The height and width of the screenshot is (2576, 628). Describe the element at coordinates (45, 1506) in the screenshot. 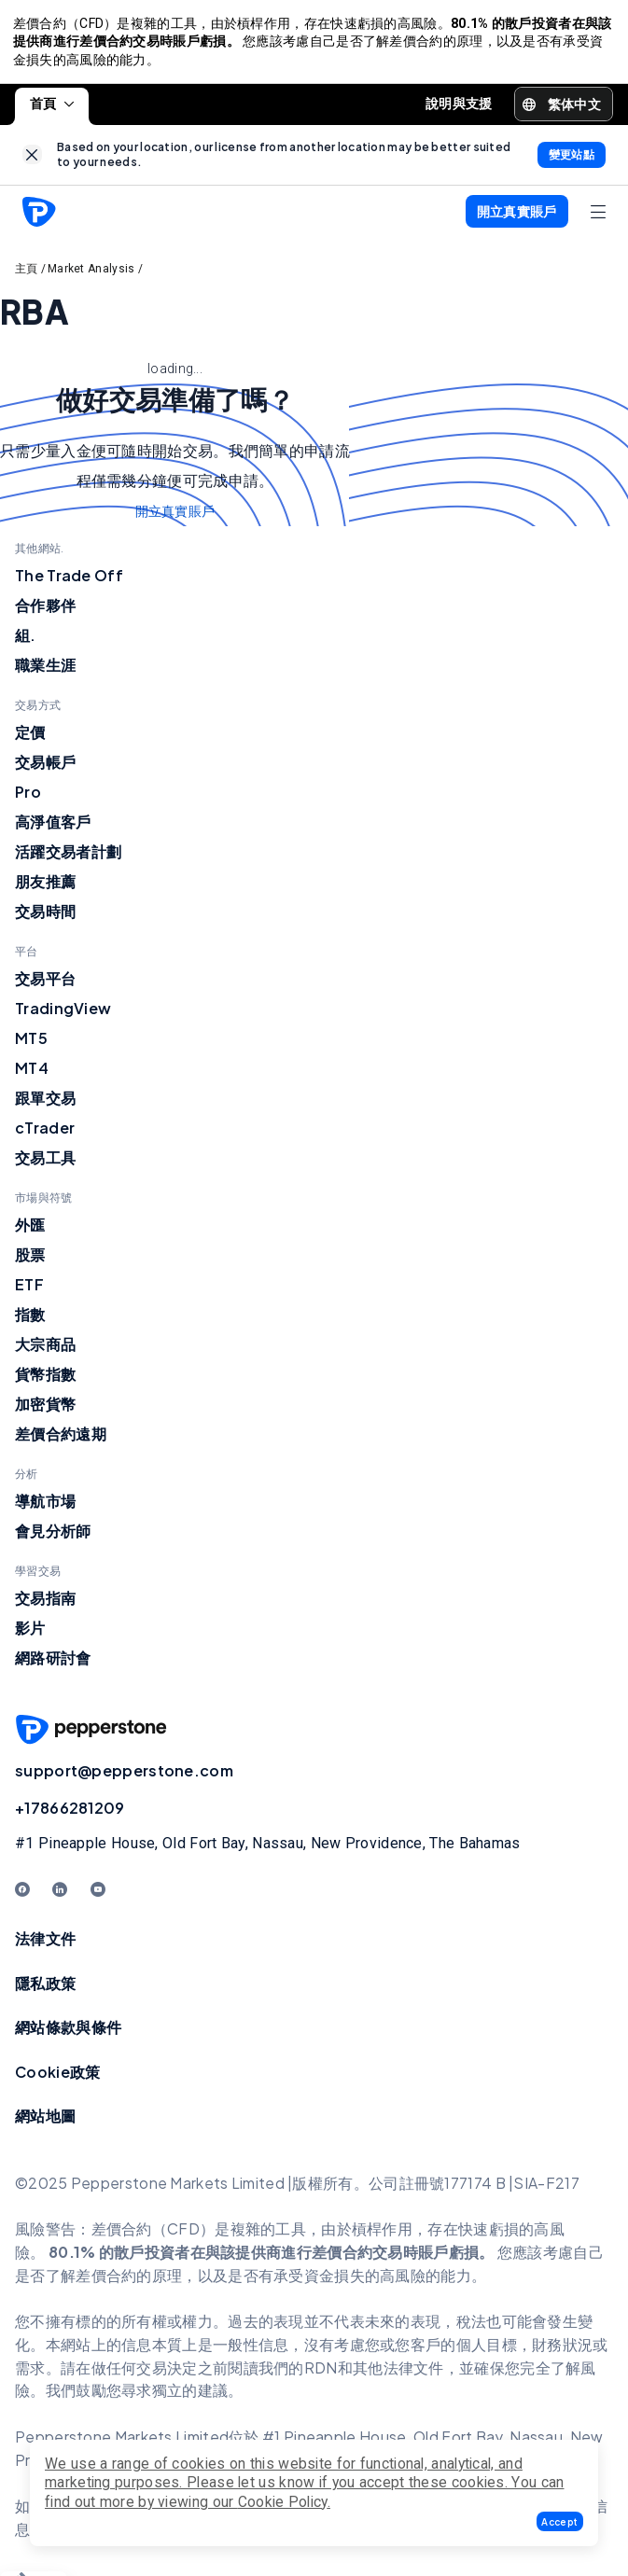

I see `導航市場` at that location.